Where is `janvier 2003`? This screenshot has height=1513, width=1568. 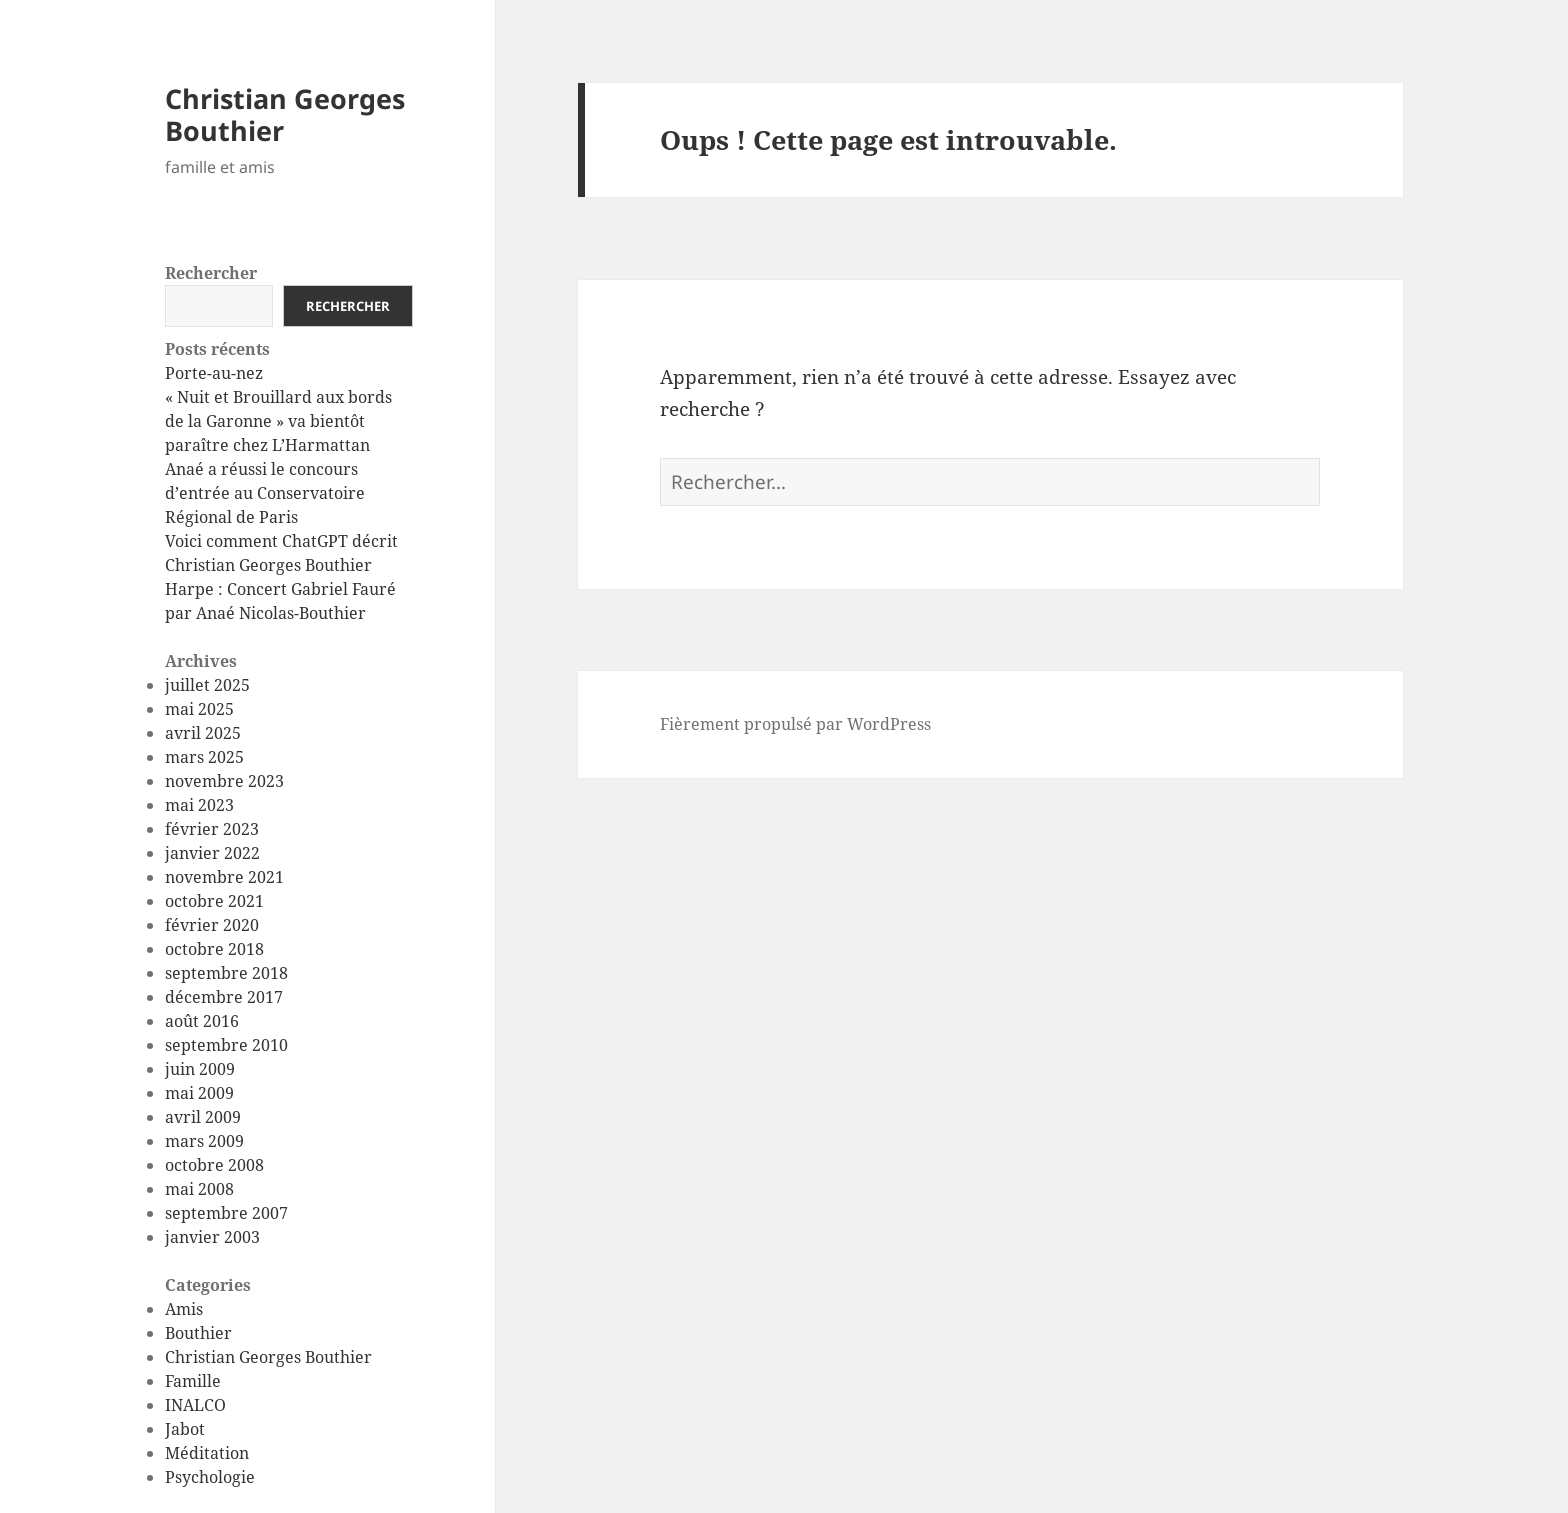 janvier 2003 is located at coordinates (212, 1237).